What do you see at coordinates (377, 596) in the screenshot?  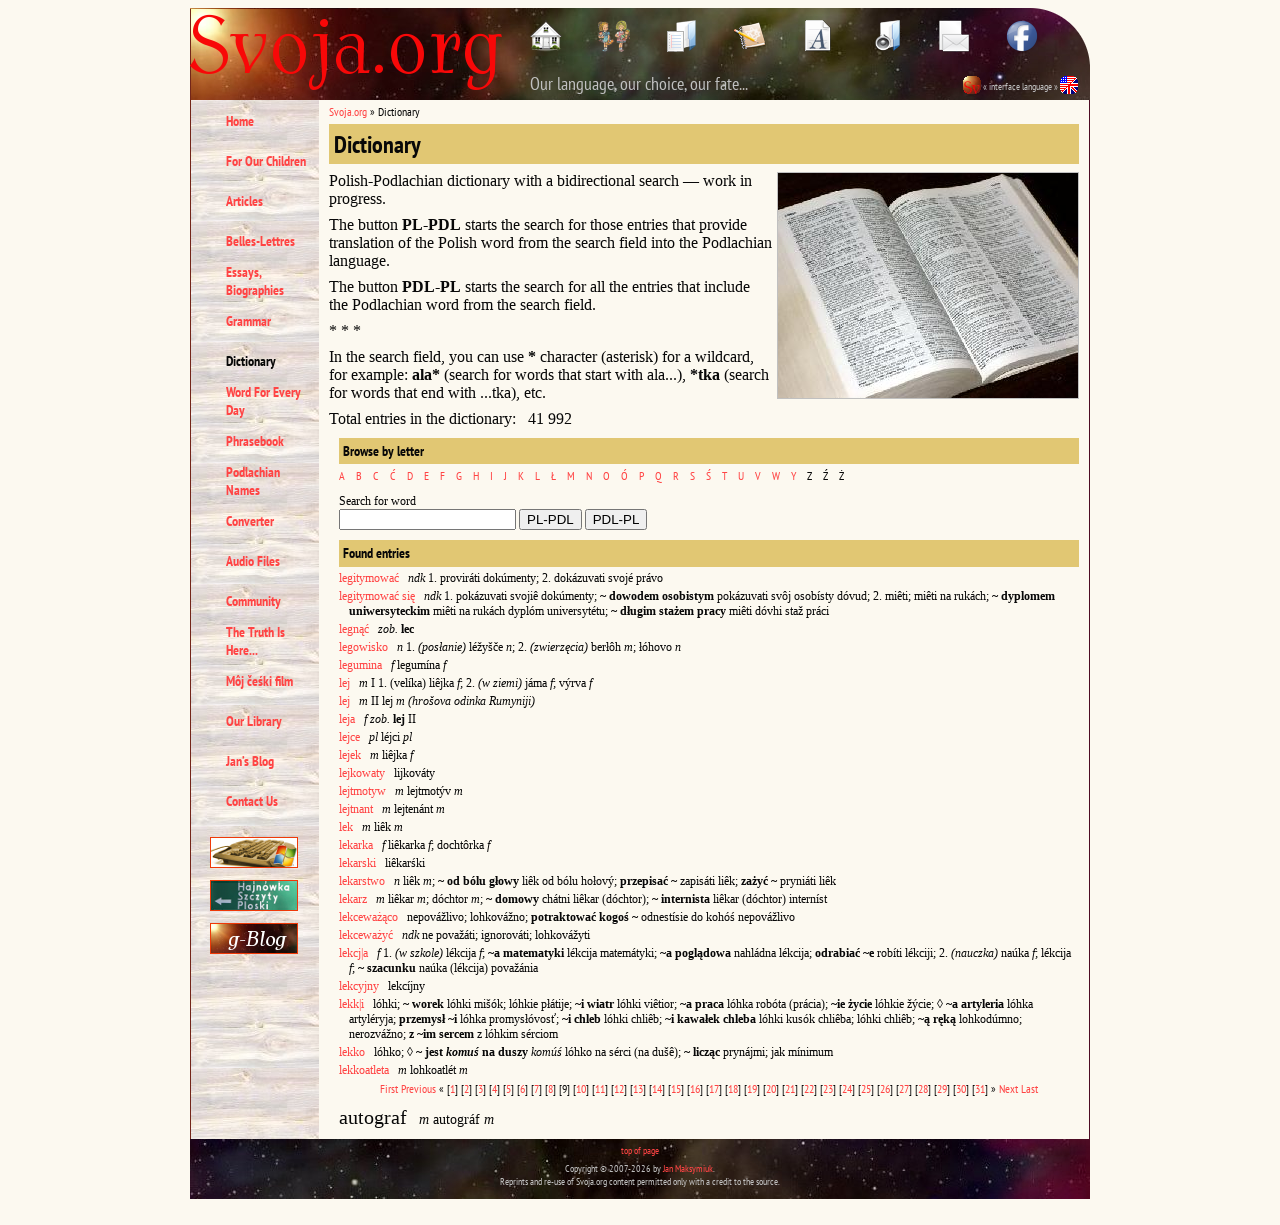 I see `legitymować się` at bounding box center [377, 596].